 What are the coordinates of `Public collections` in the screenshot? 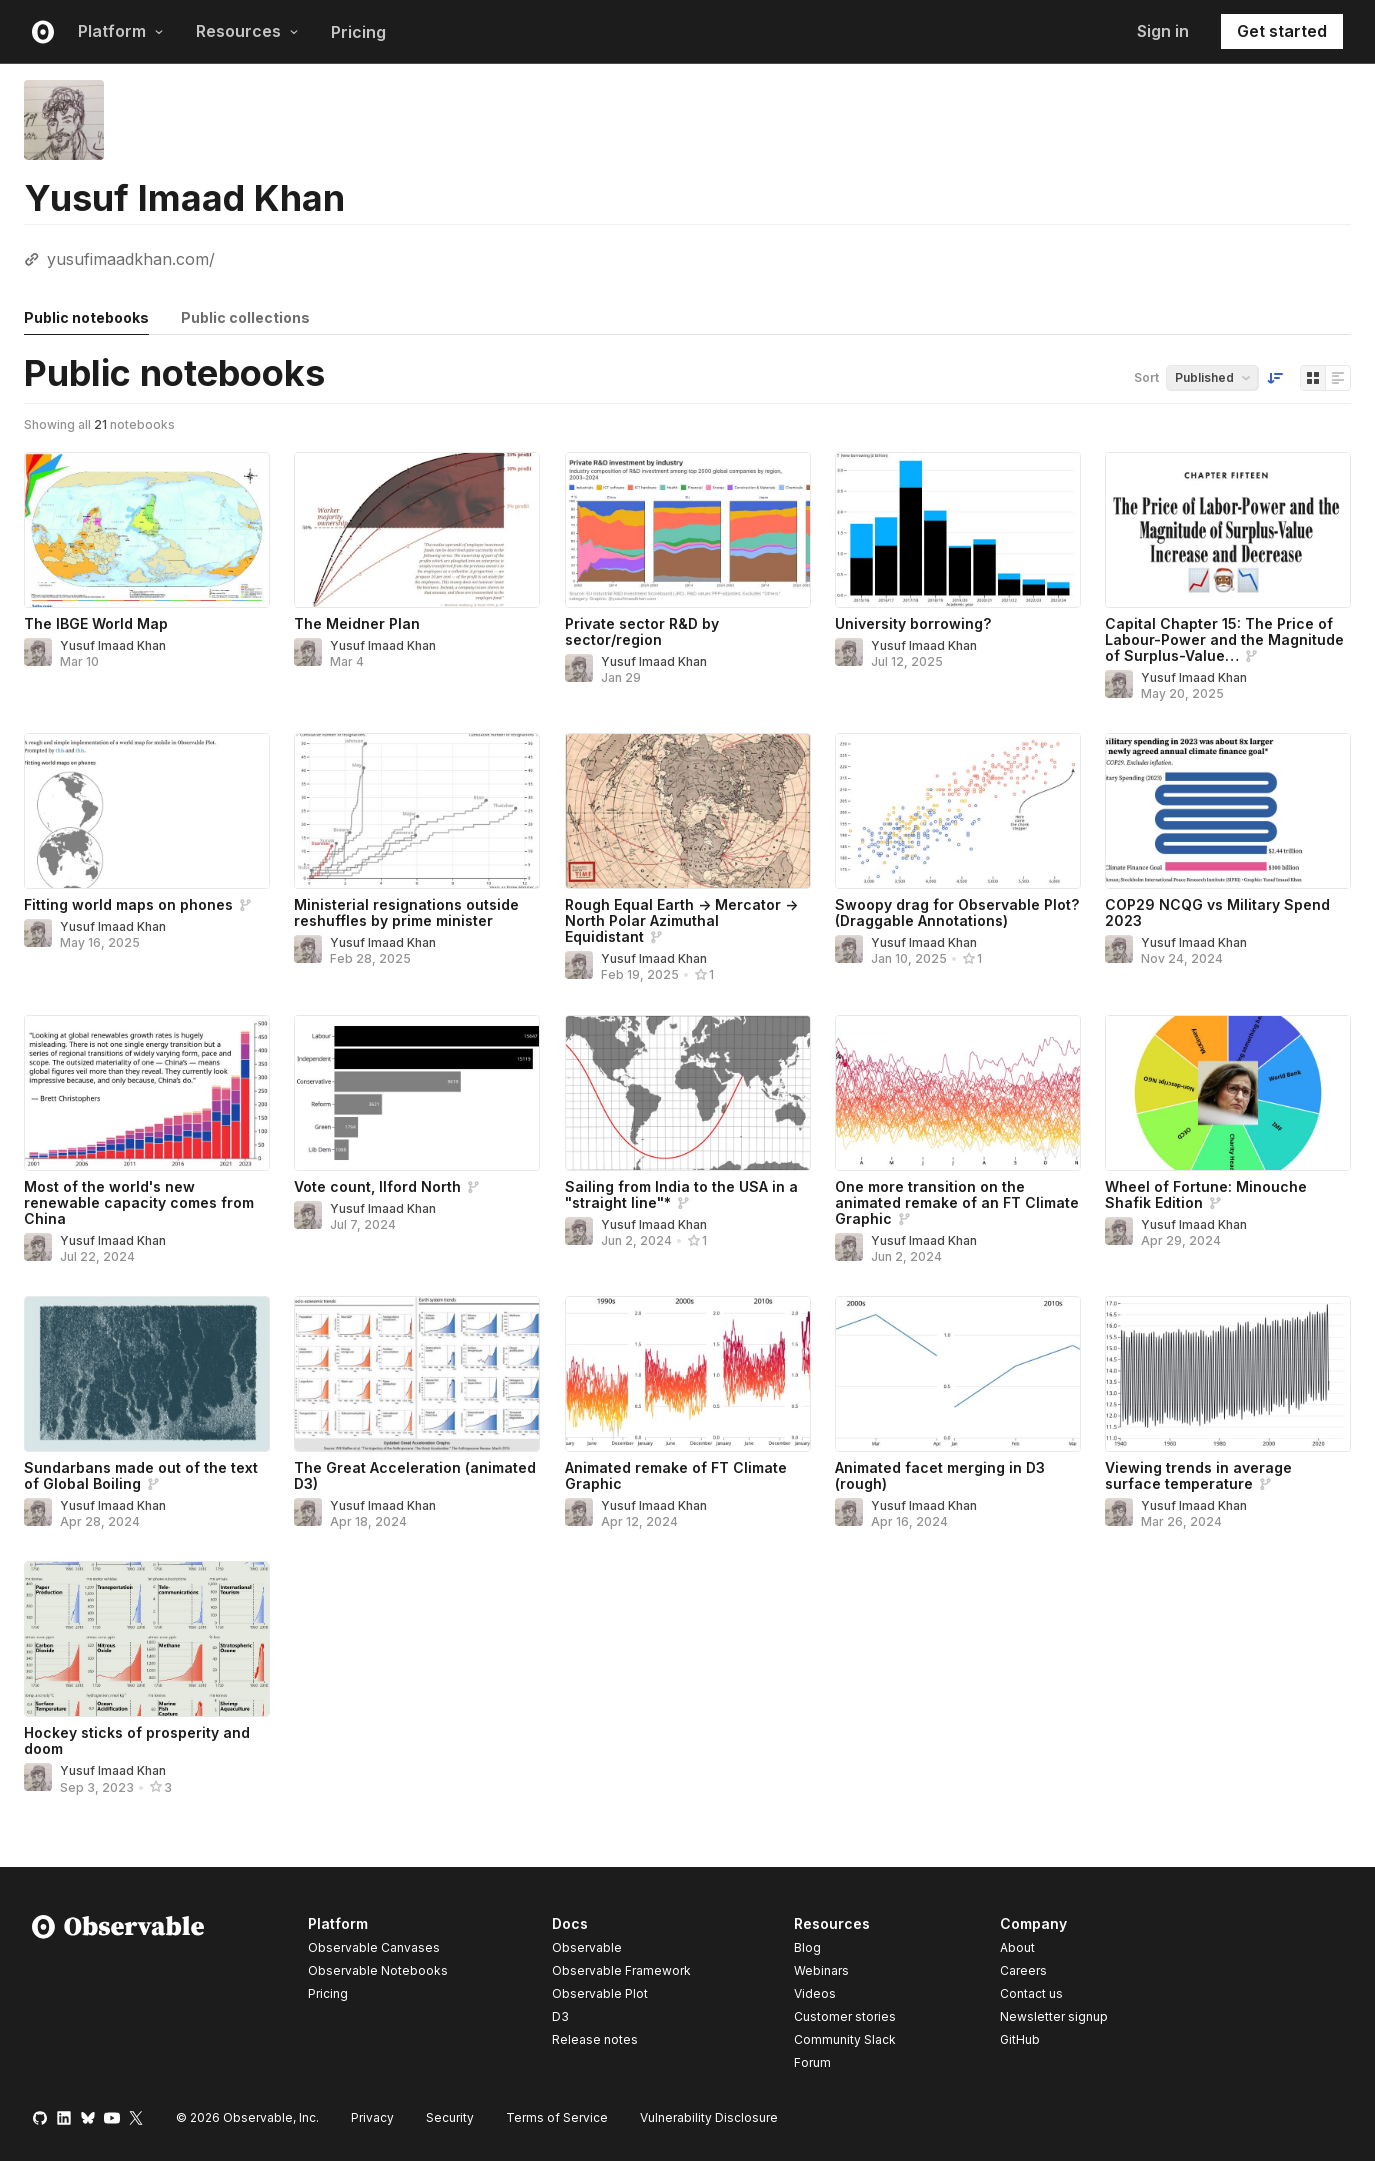 It's located at (245, 317).